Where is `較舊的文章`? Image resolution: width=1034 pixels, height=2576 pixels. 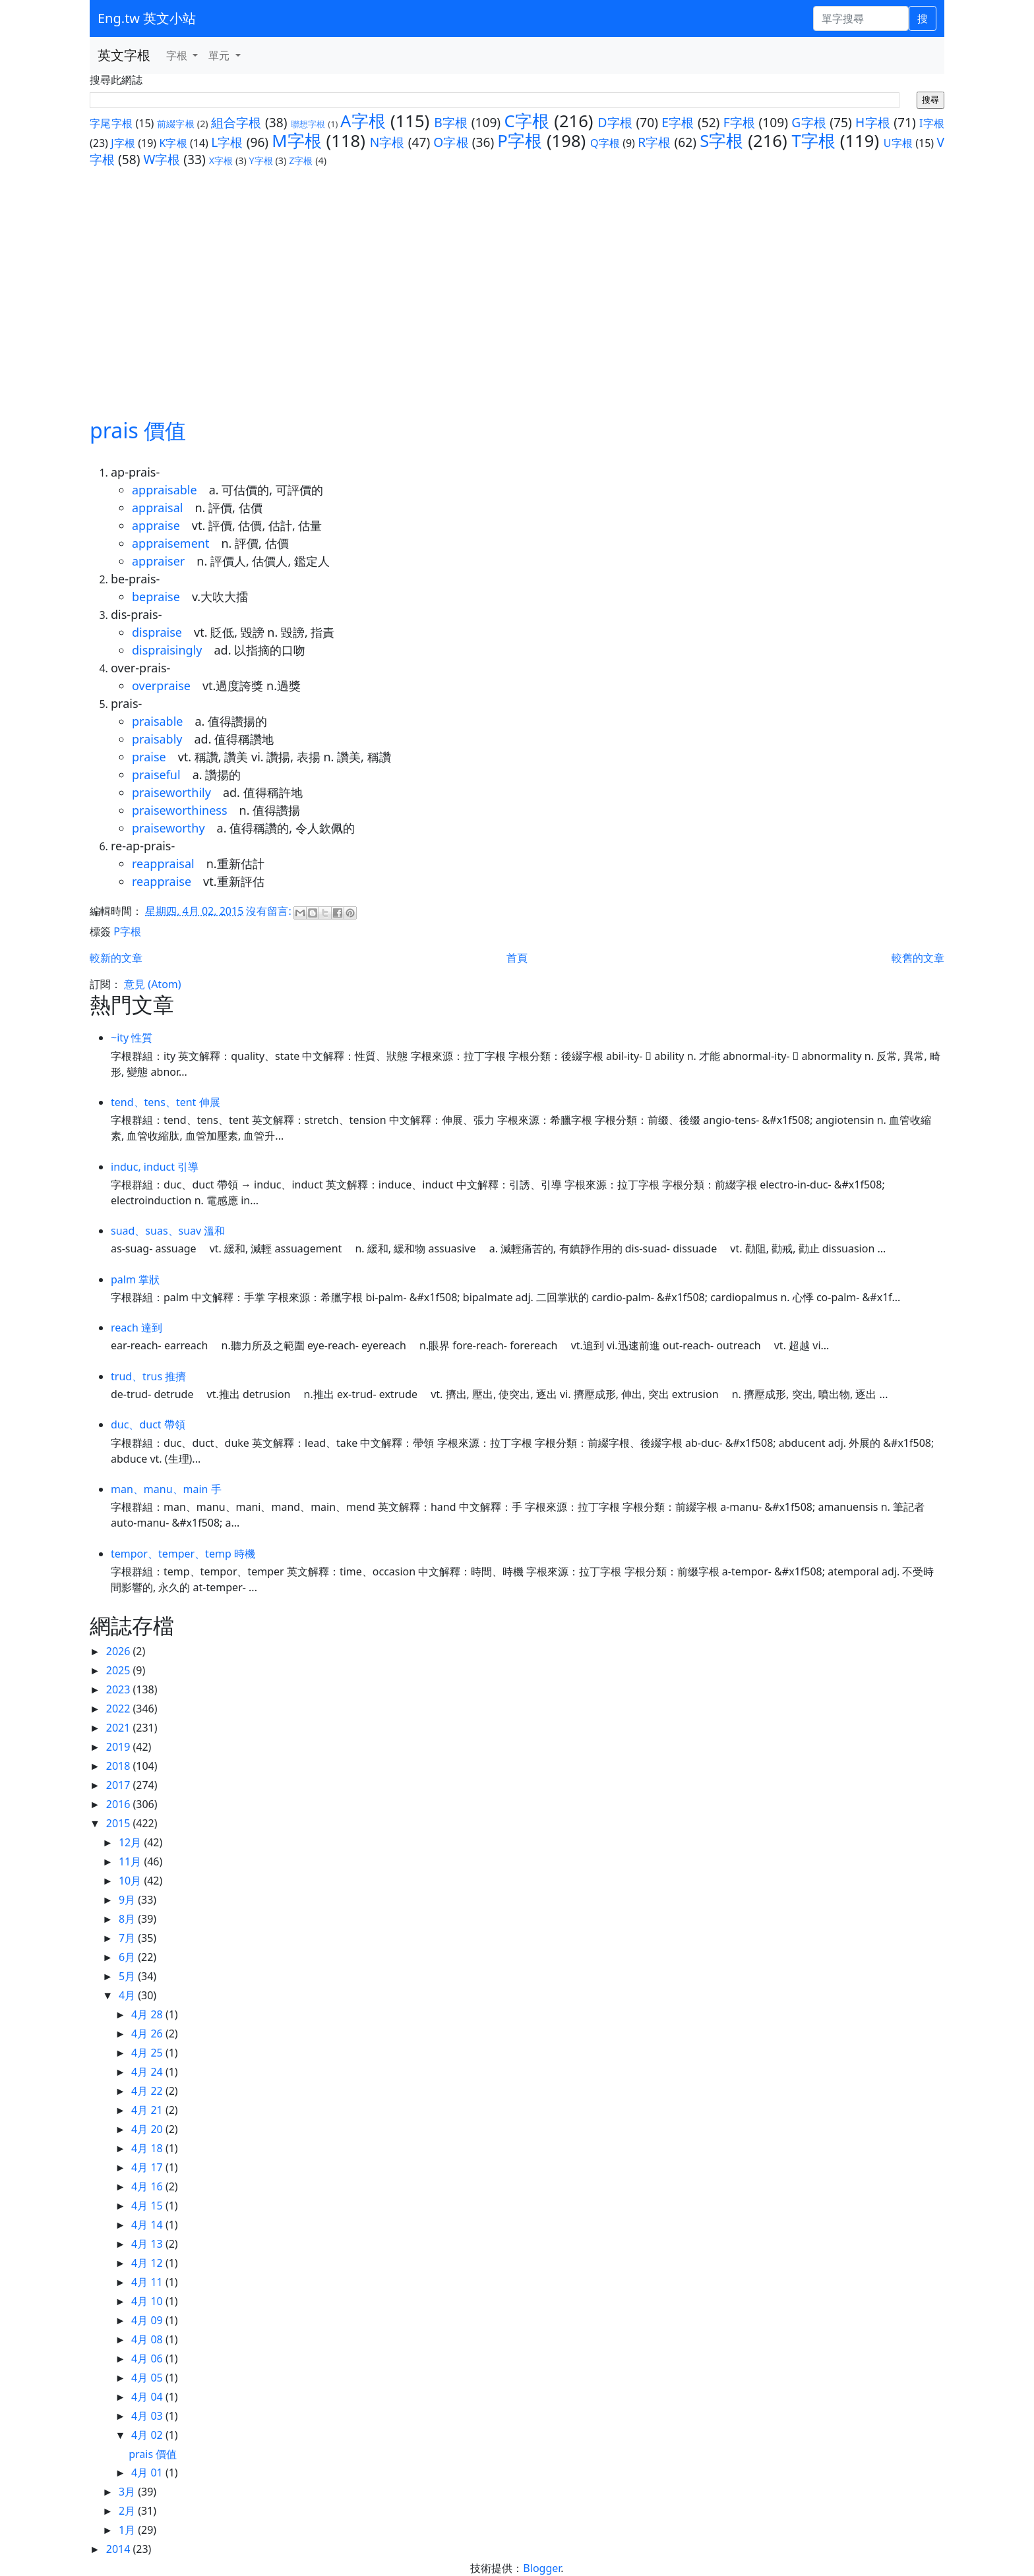 較舊的文章 is located at coordinates (918, 958).